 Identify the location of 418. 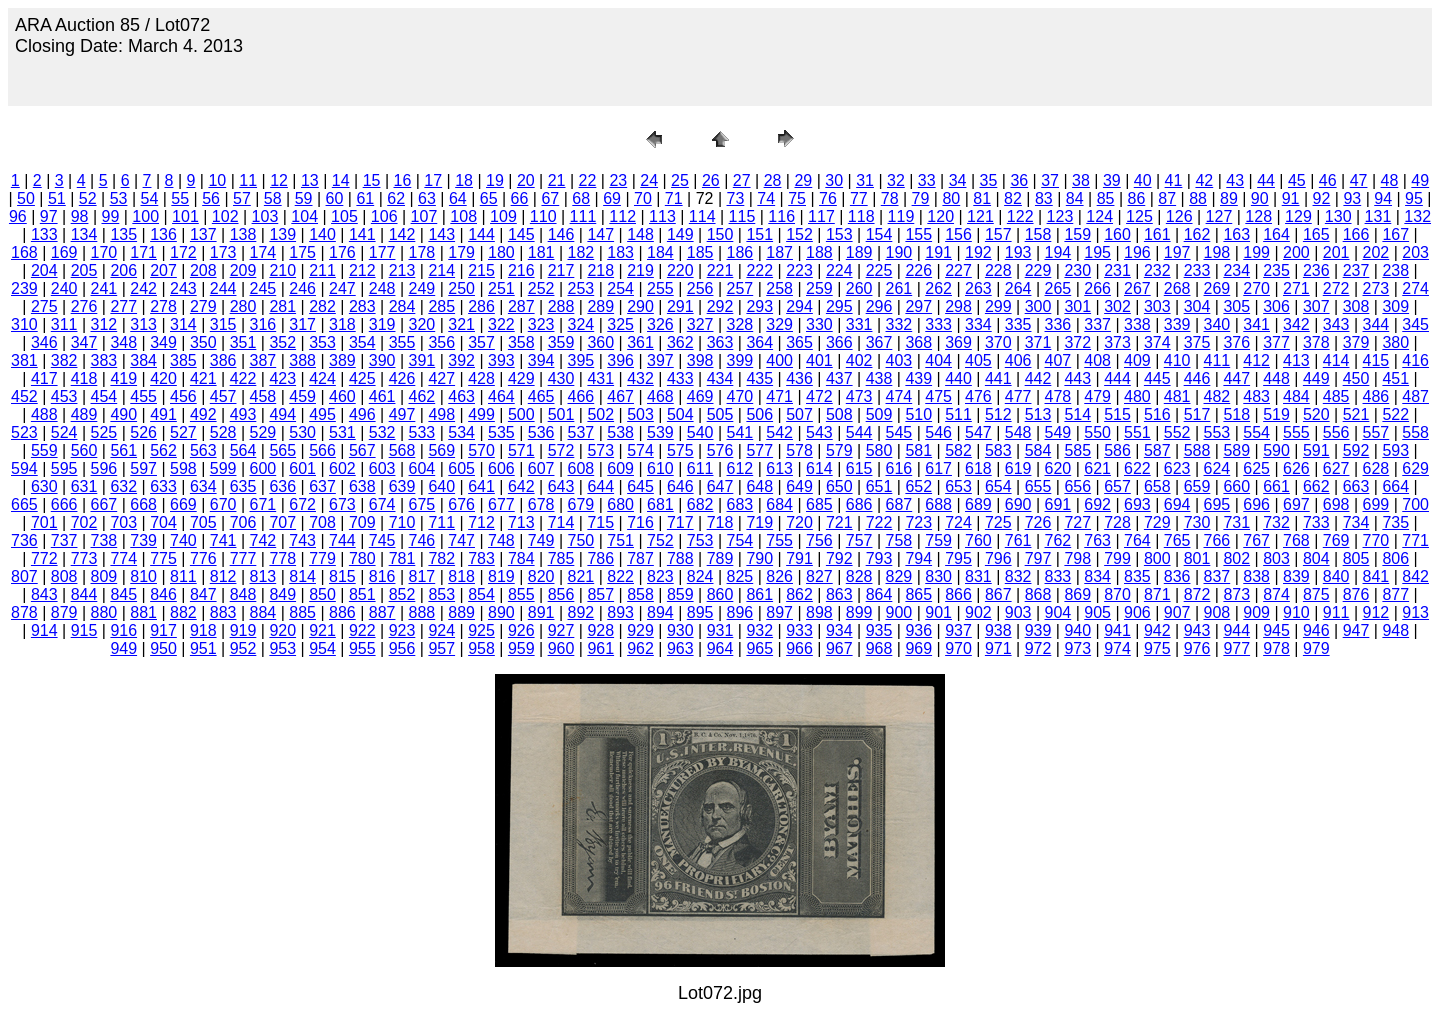
(84, 378).